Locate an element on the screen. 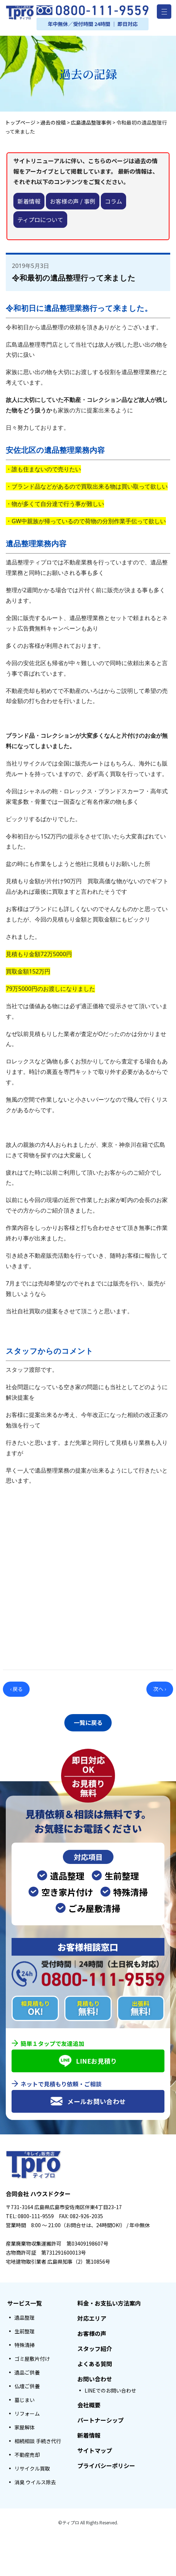 The height and width of the screenshot is (2576, 176). 対応エリア is located at coordinates (91, 2316).